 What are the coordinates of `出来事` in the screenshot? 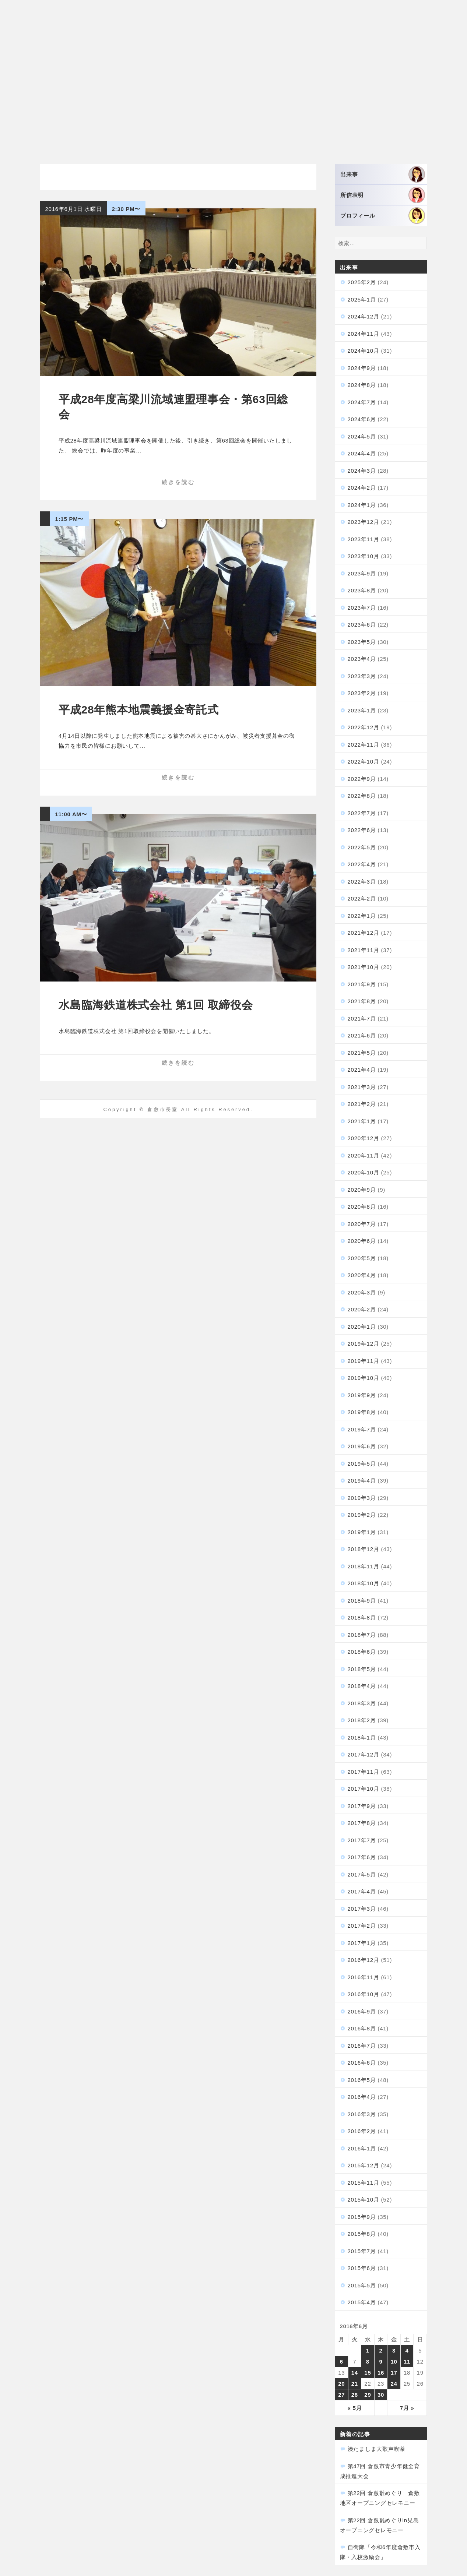 It's located at (382, 174).